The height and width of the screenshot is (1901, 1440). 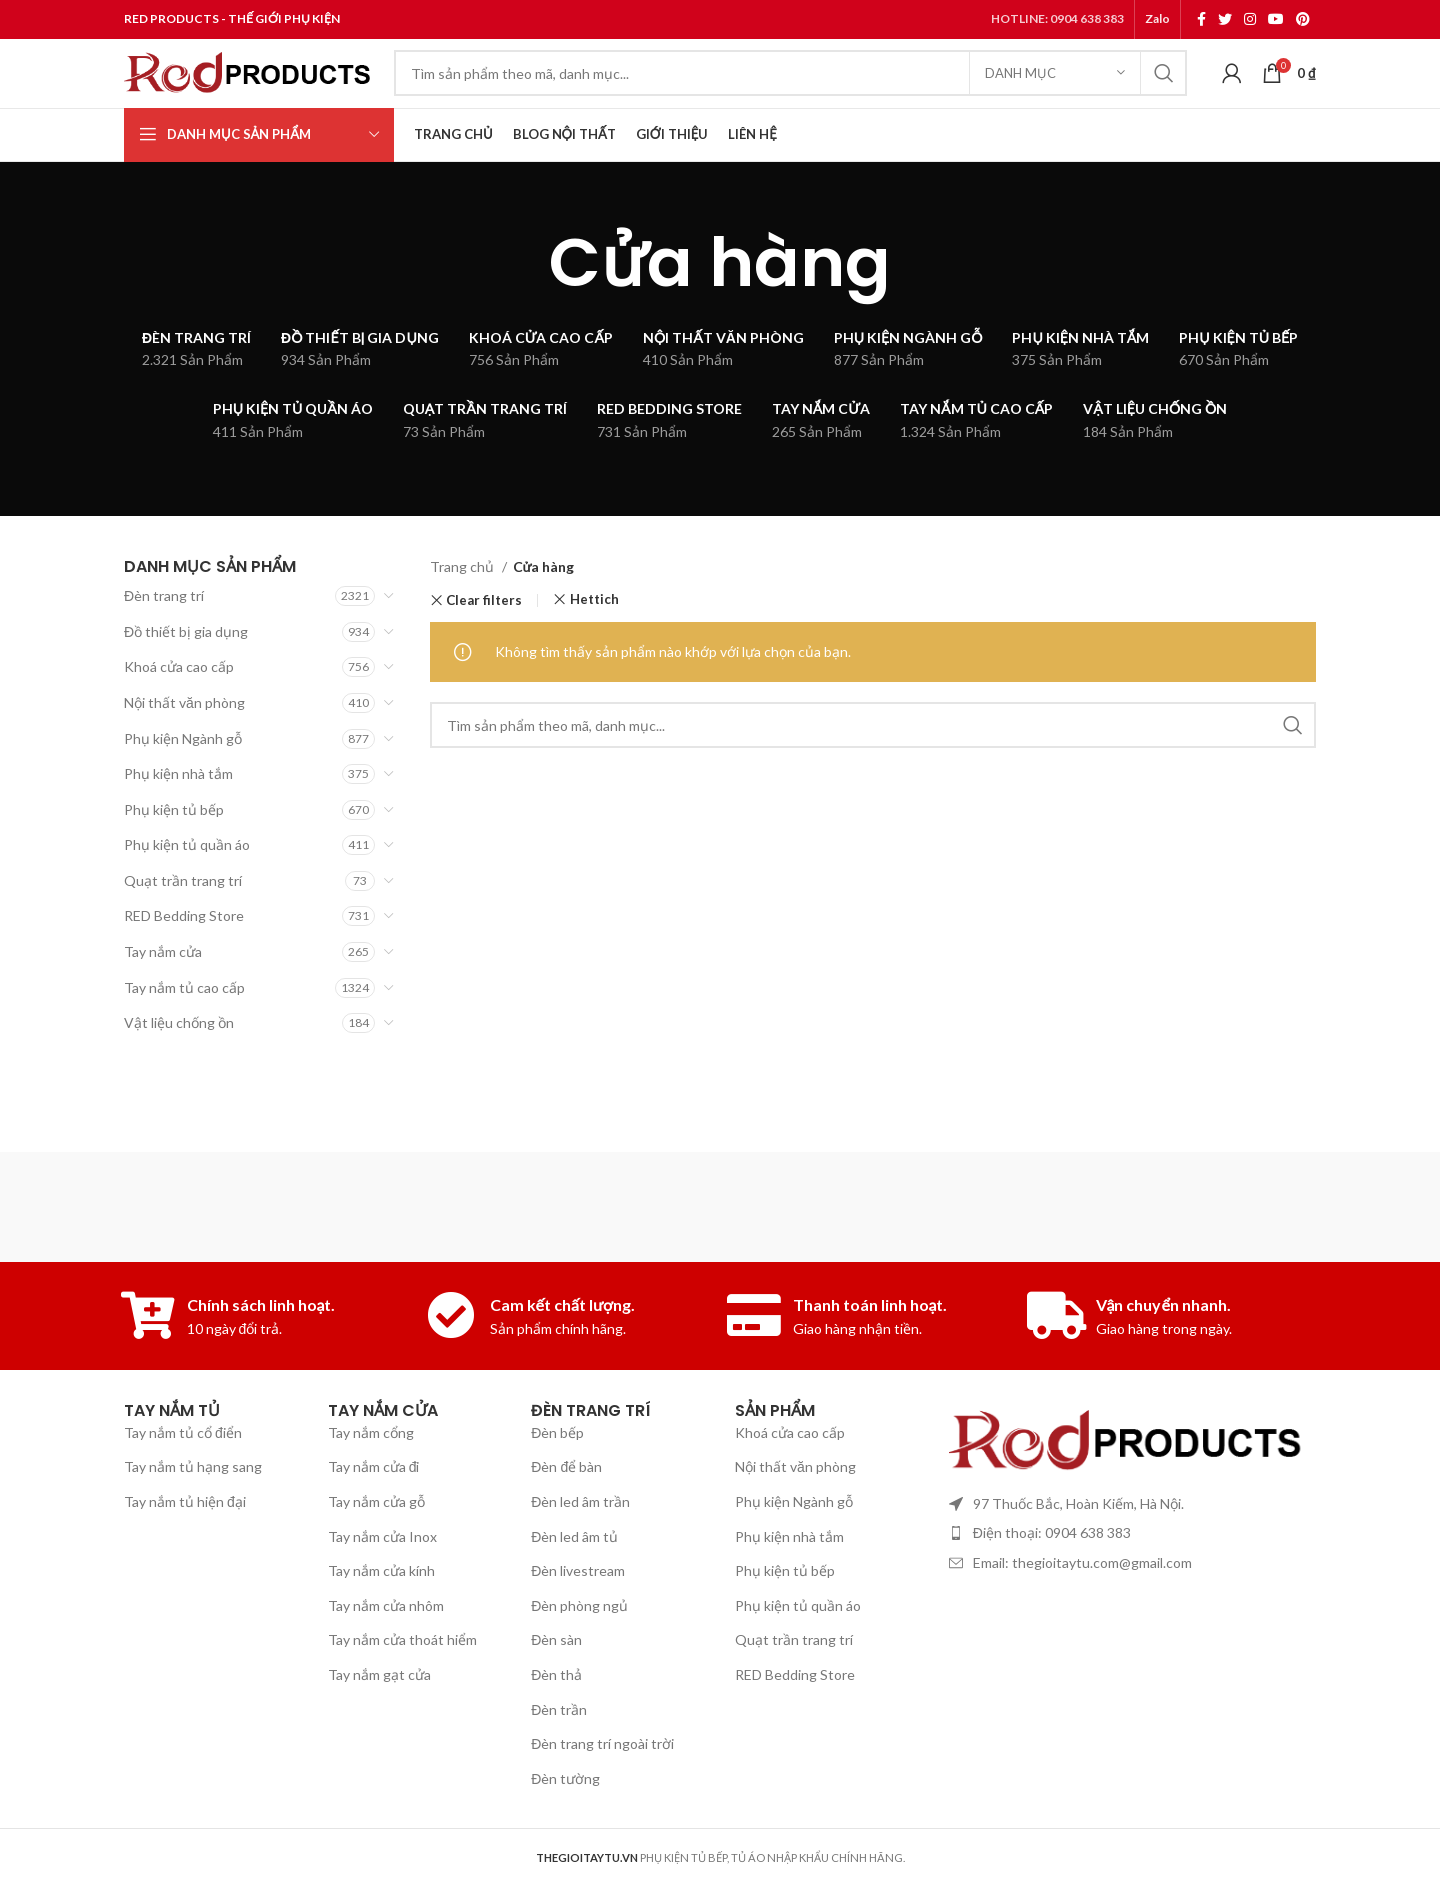 I want to click on Tay nắm cửa gỗ, so click(x=376, y=1552).